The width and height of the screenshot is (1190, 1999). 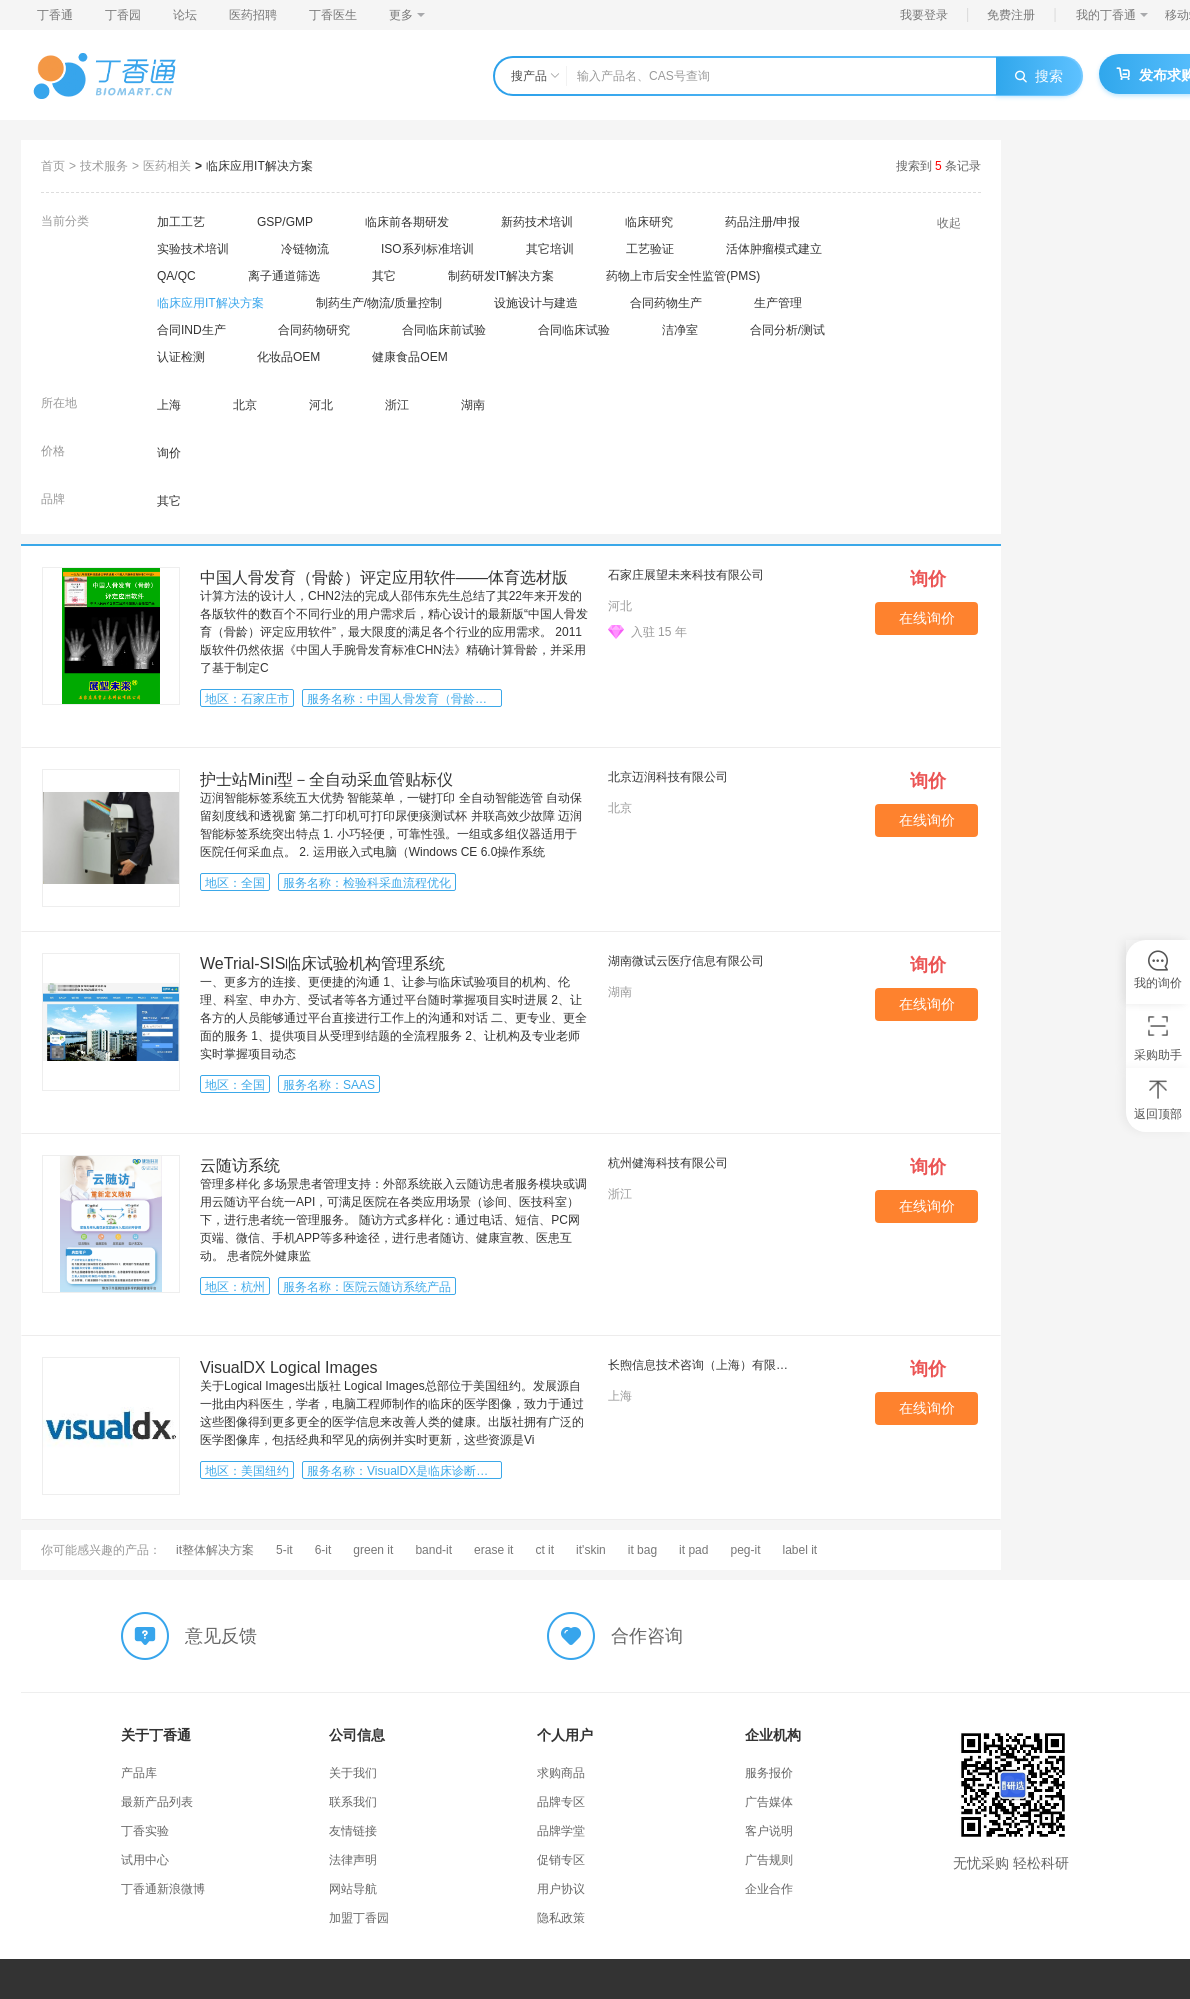 I want to click on ct it, so click(x=544, y=1550).